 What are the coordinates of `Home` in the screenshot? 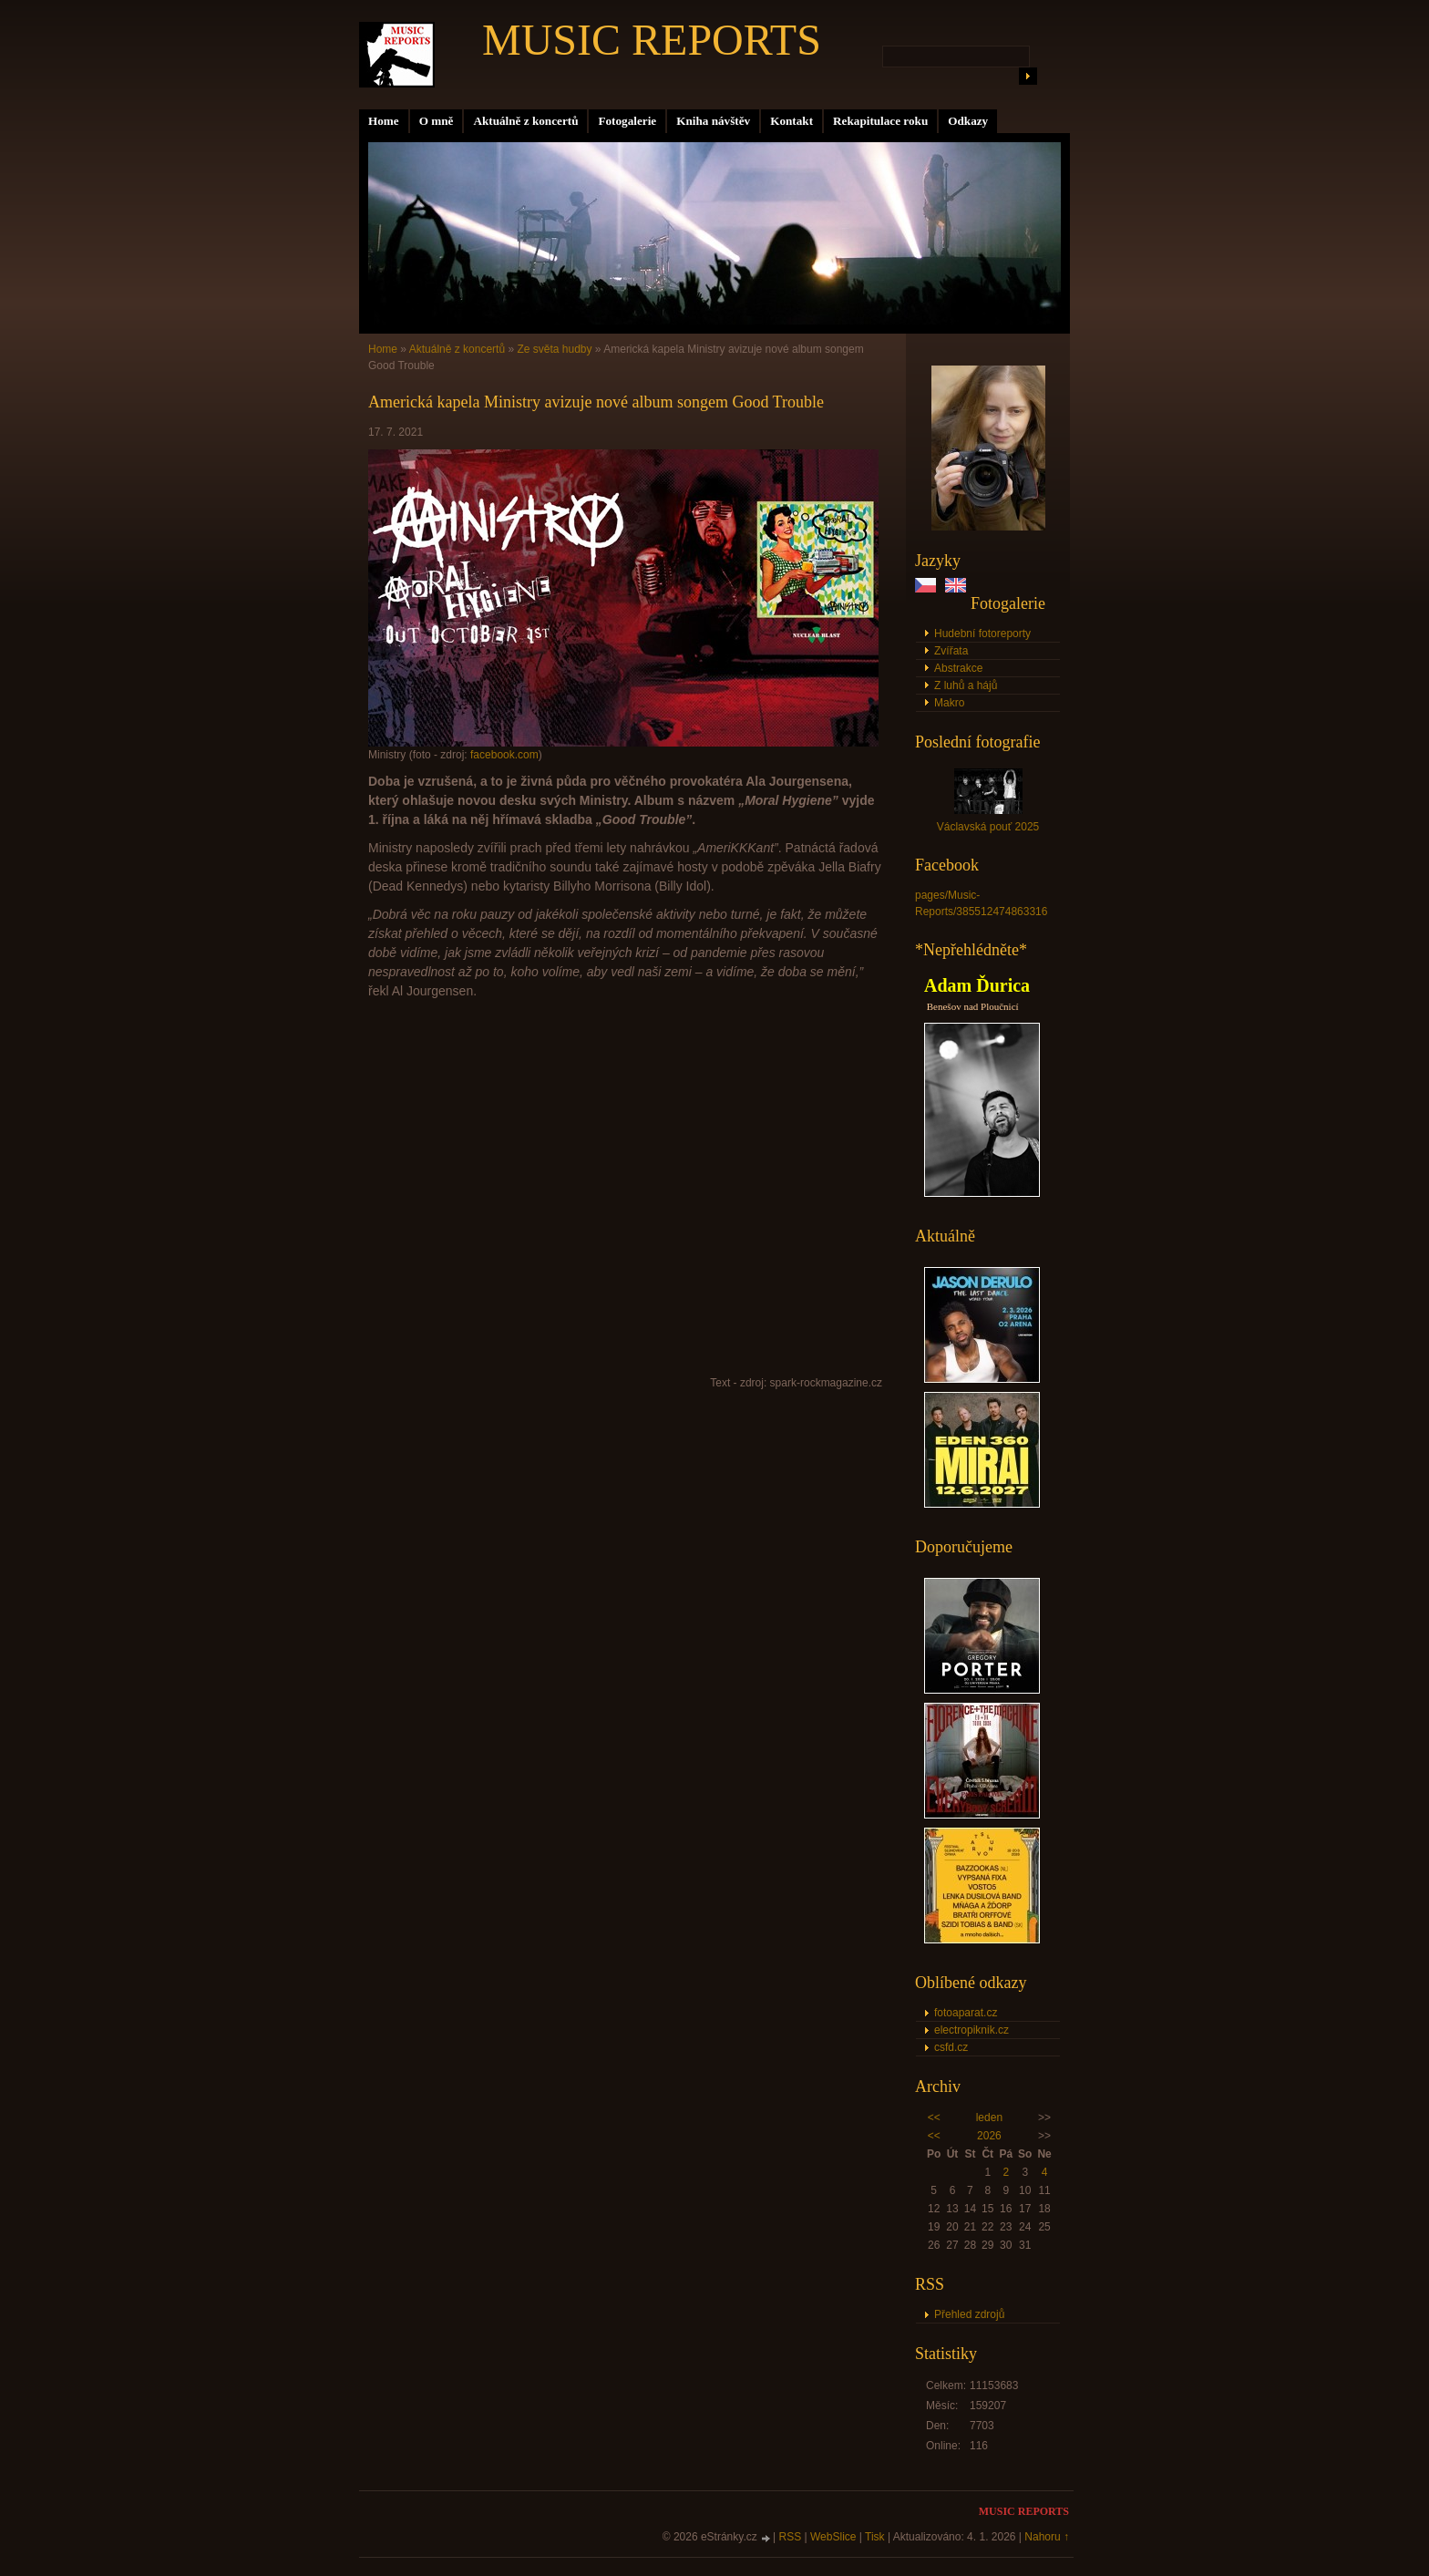 It's located at (383, 121).